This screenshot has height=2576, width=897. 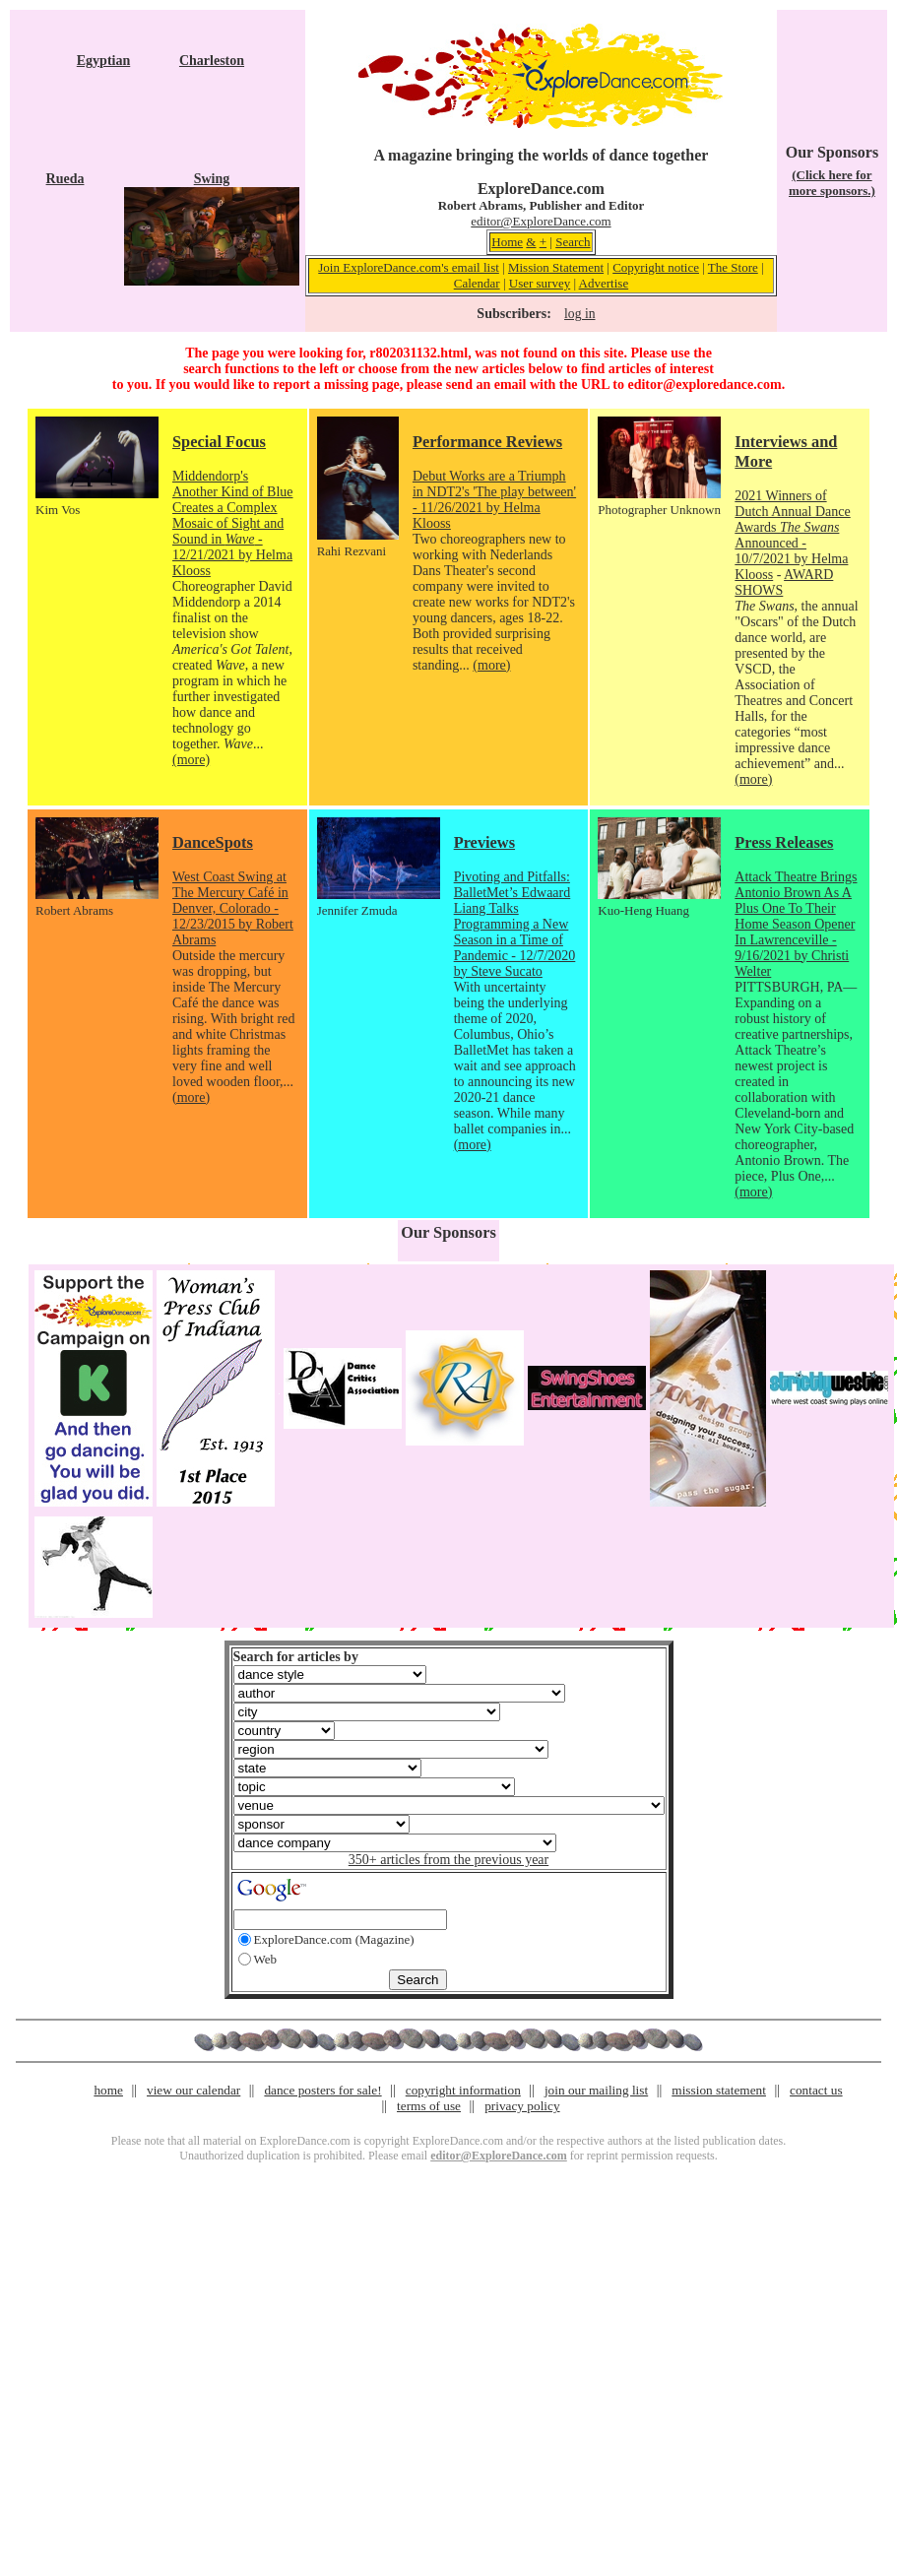 What do you see at coordinates (733, 267) in the screenshot?
I see `The Store` at bounding box center [733, 267].